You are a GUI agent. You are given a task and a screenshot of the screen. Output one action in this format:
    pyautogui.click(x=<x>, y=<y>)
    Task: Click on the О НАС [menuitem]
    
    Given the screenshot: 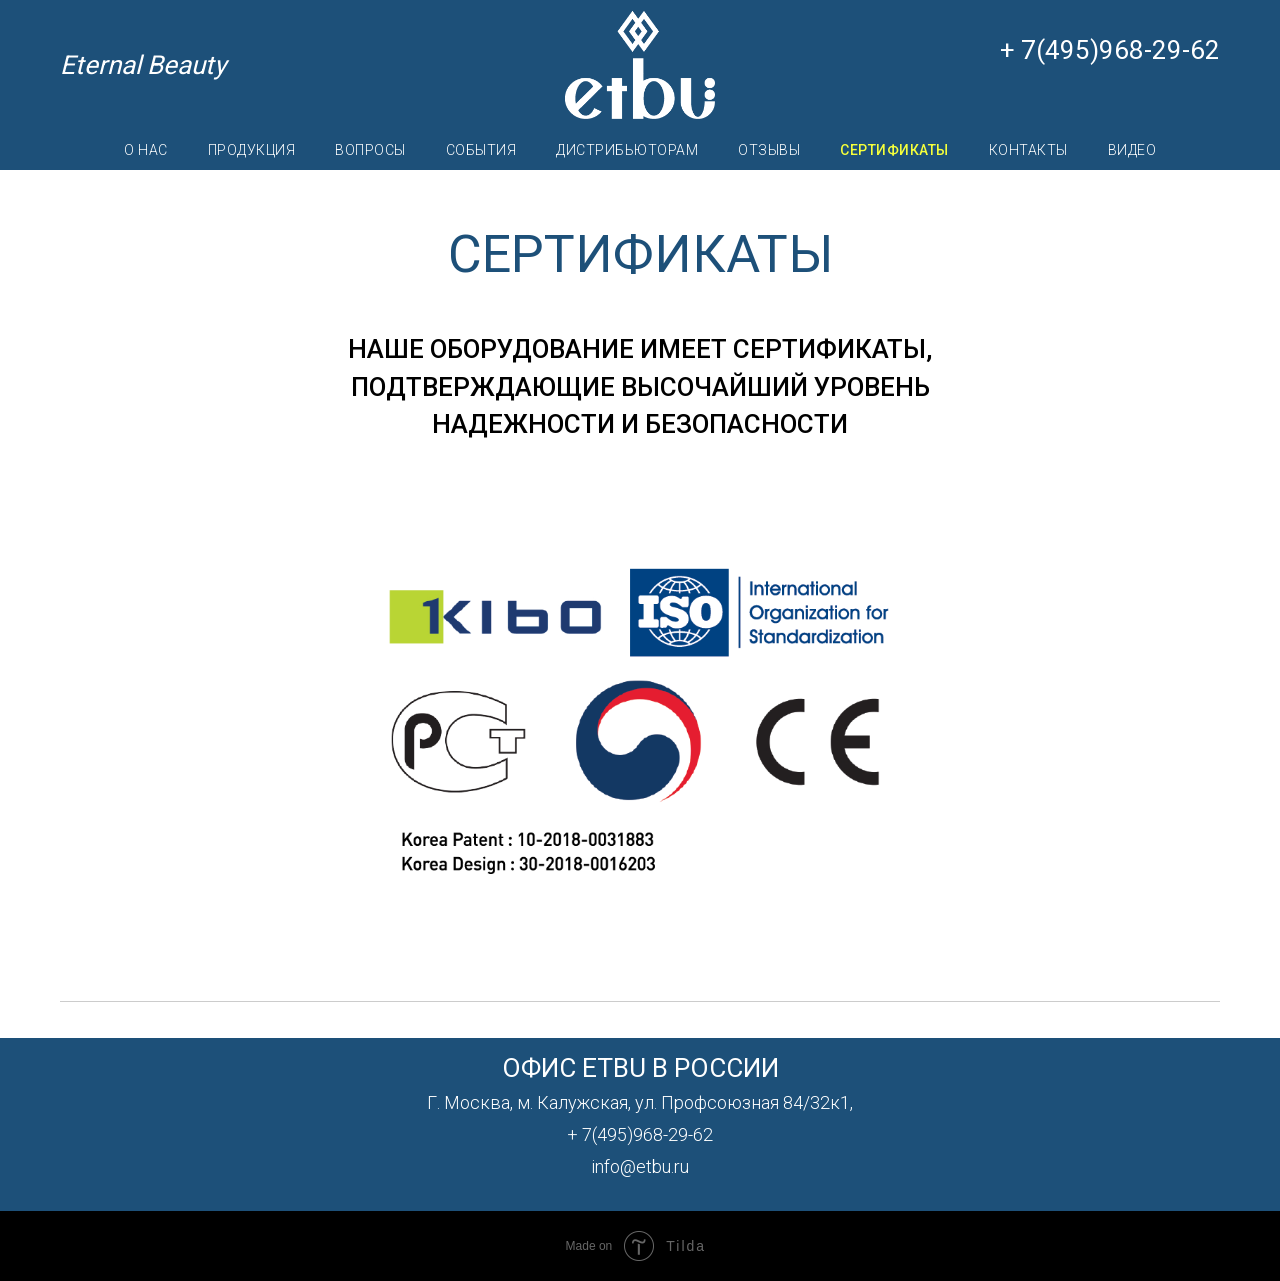 What is the action you would take?
    pyautogui.click(x=146, y=150)
    